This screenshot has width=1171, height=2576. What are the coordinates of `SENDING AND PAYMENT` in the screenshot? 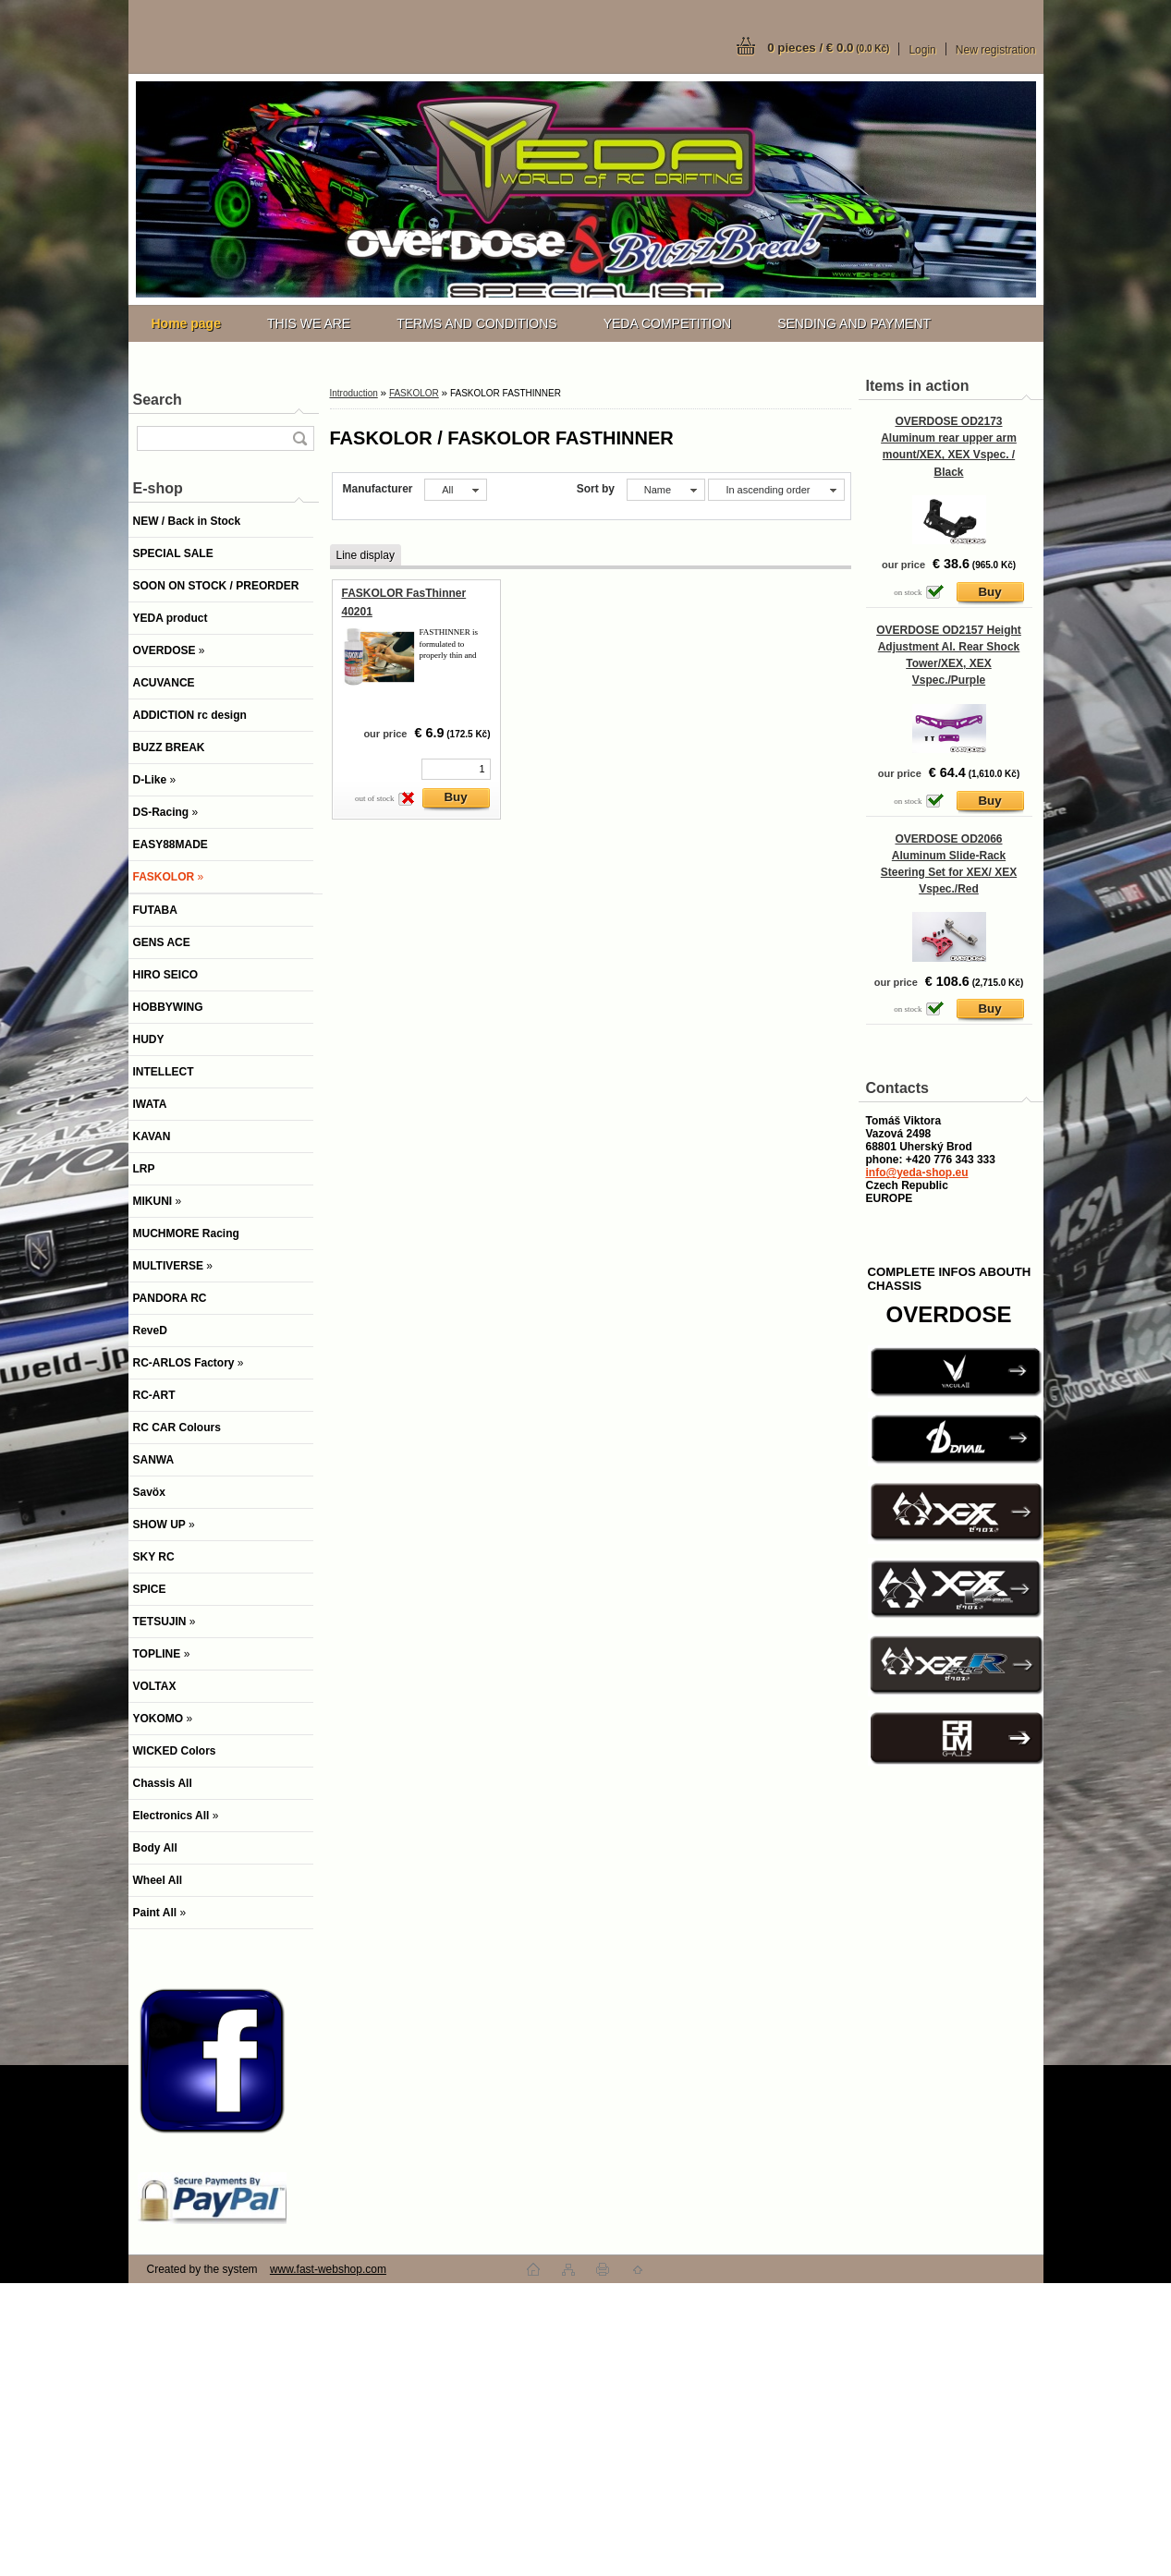 It's located at (854, 323).